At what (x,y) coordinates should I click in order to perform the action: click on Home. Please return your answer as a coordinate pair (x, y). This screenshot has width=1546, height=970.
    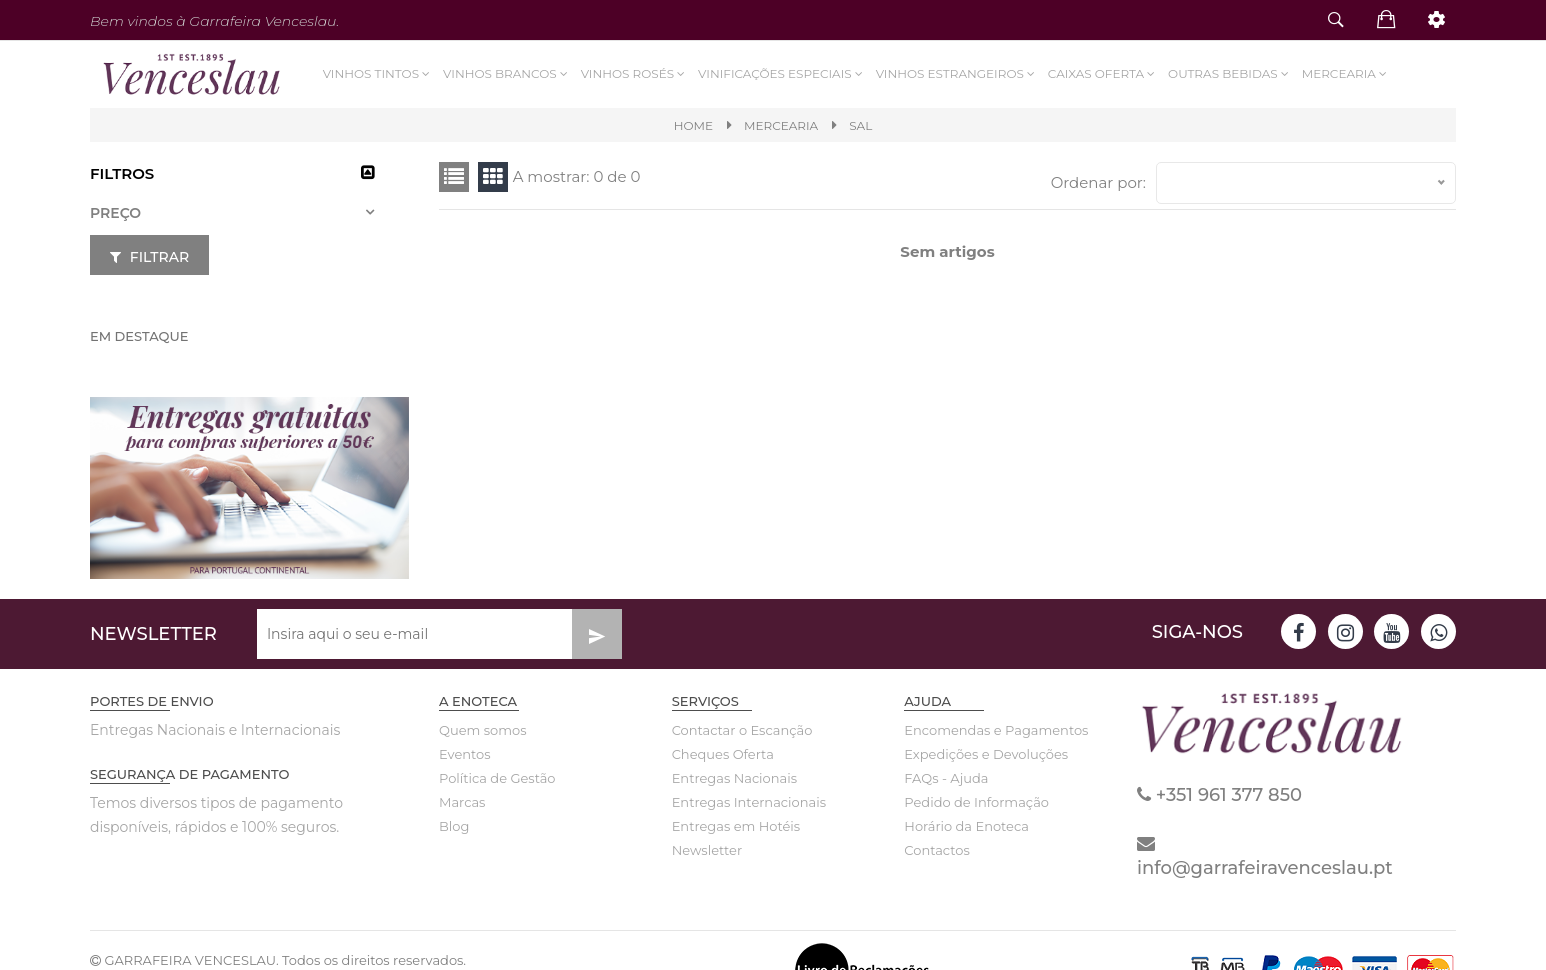
    Looking at the image, I should click on (693, 125).